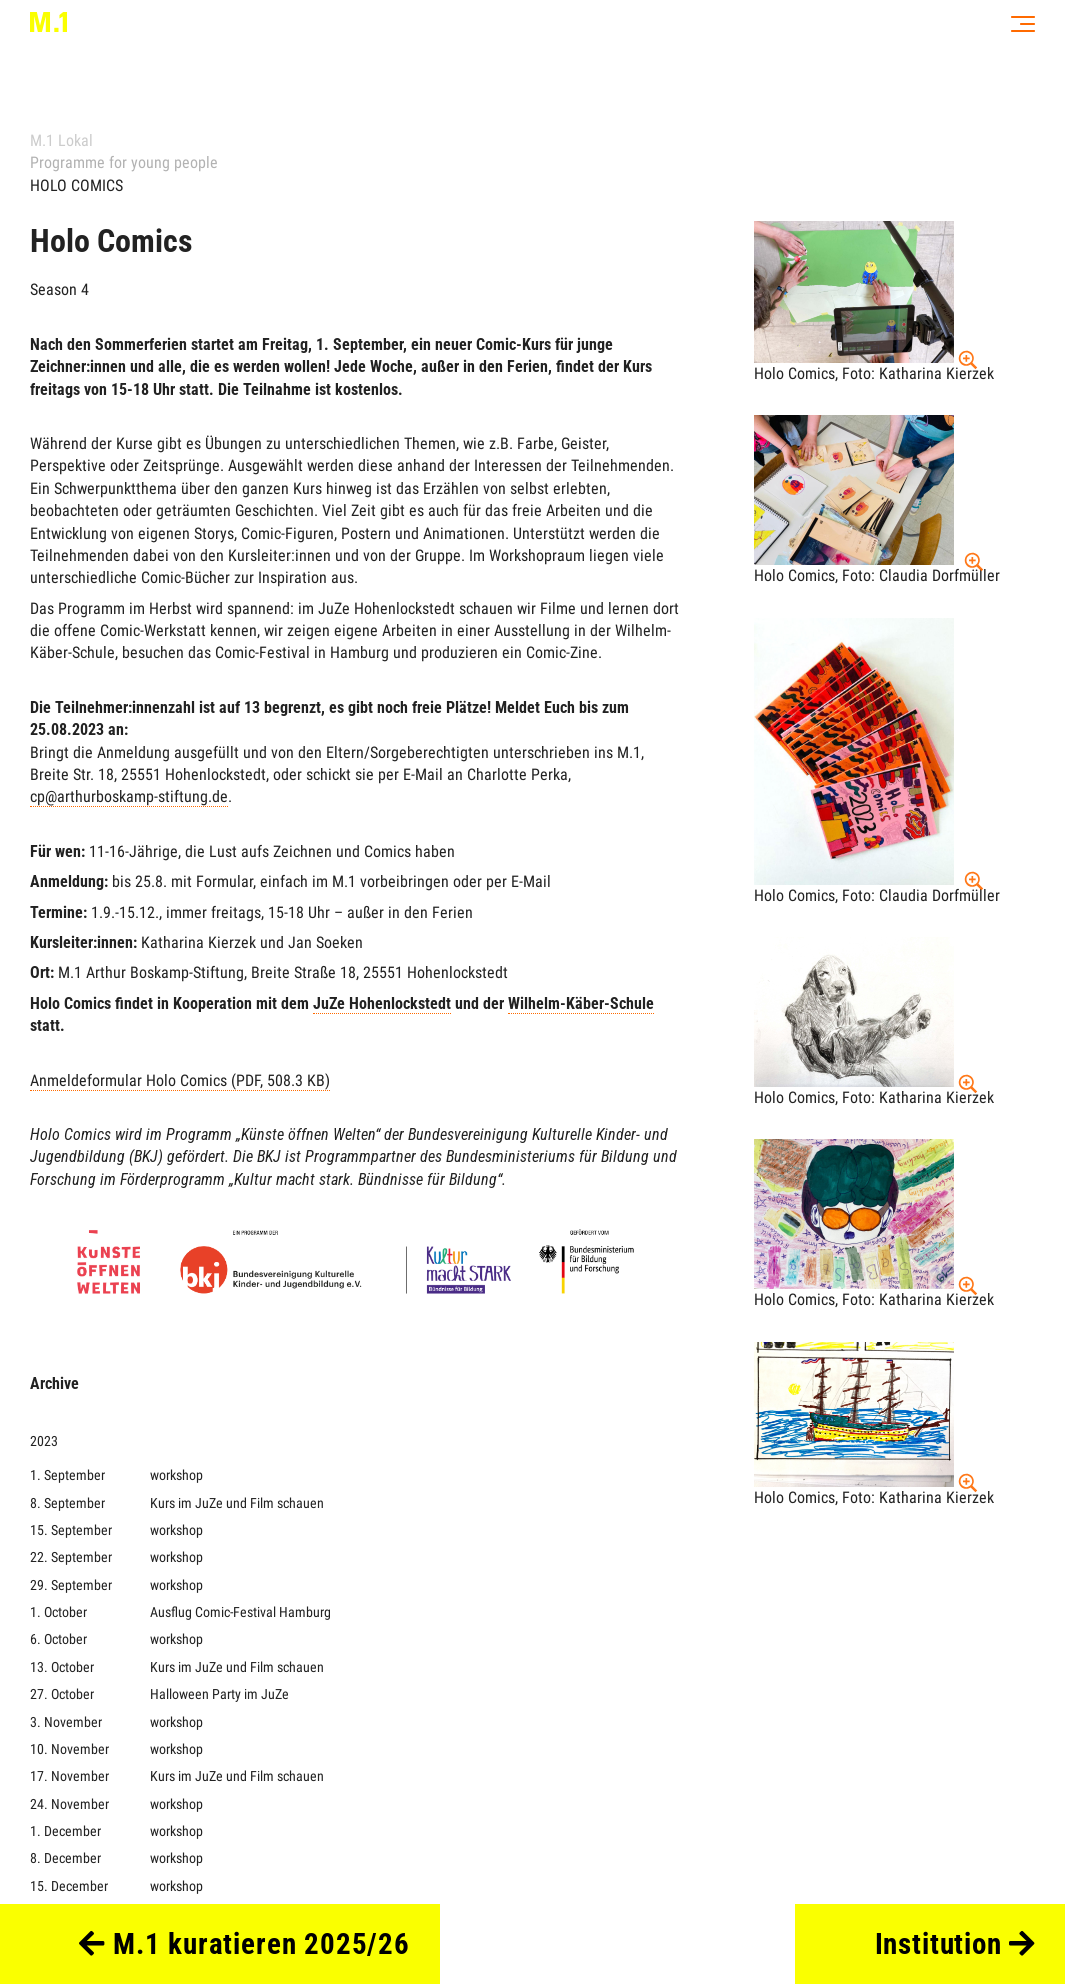  I want to click on Institution, so click(955, 1944).